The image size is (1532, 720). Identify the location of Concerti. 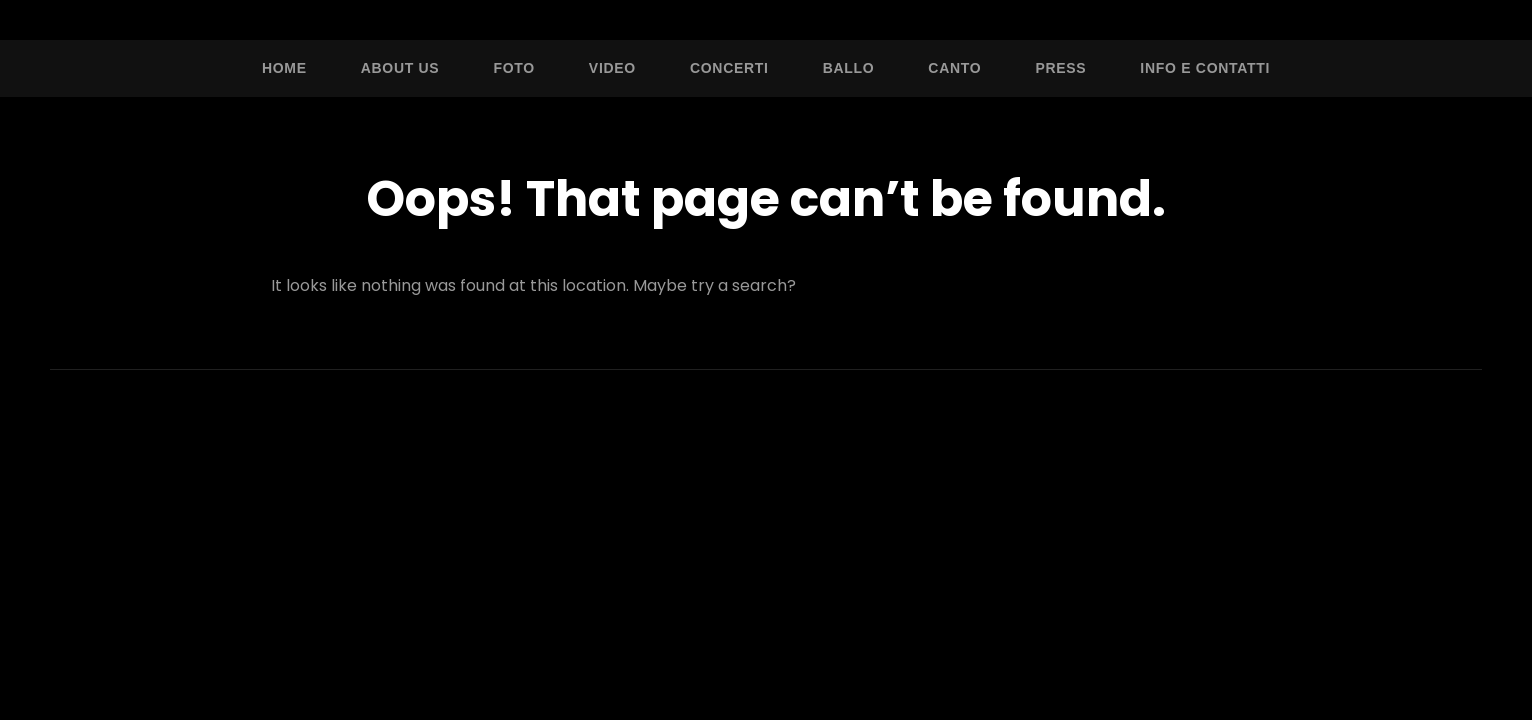
(729, 68).